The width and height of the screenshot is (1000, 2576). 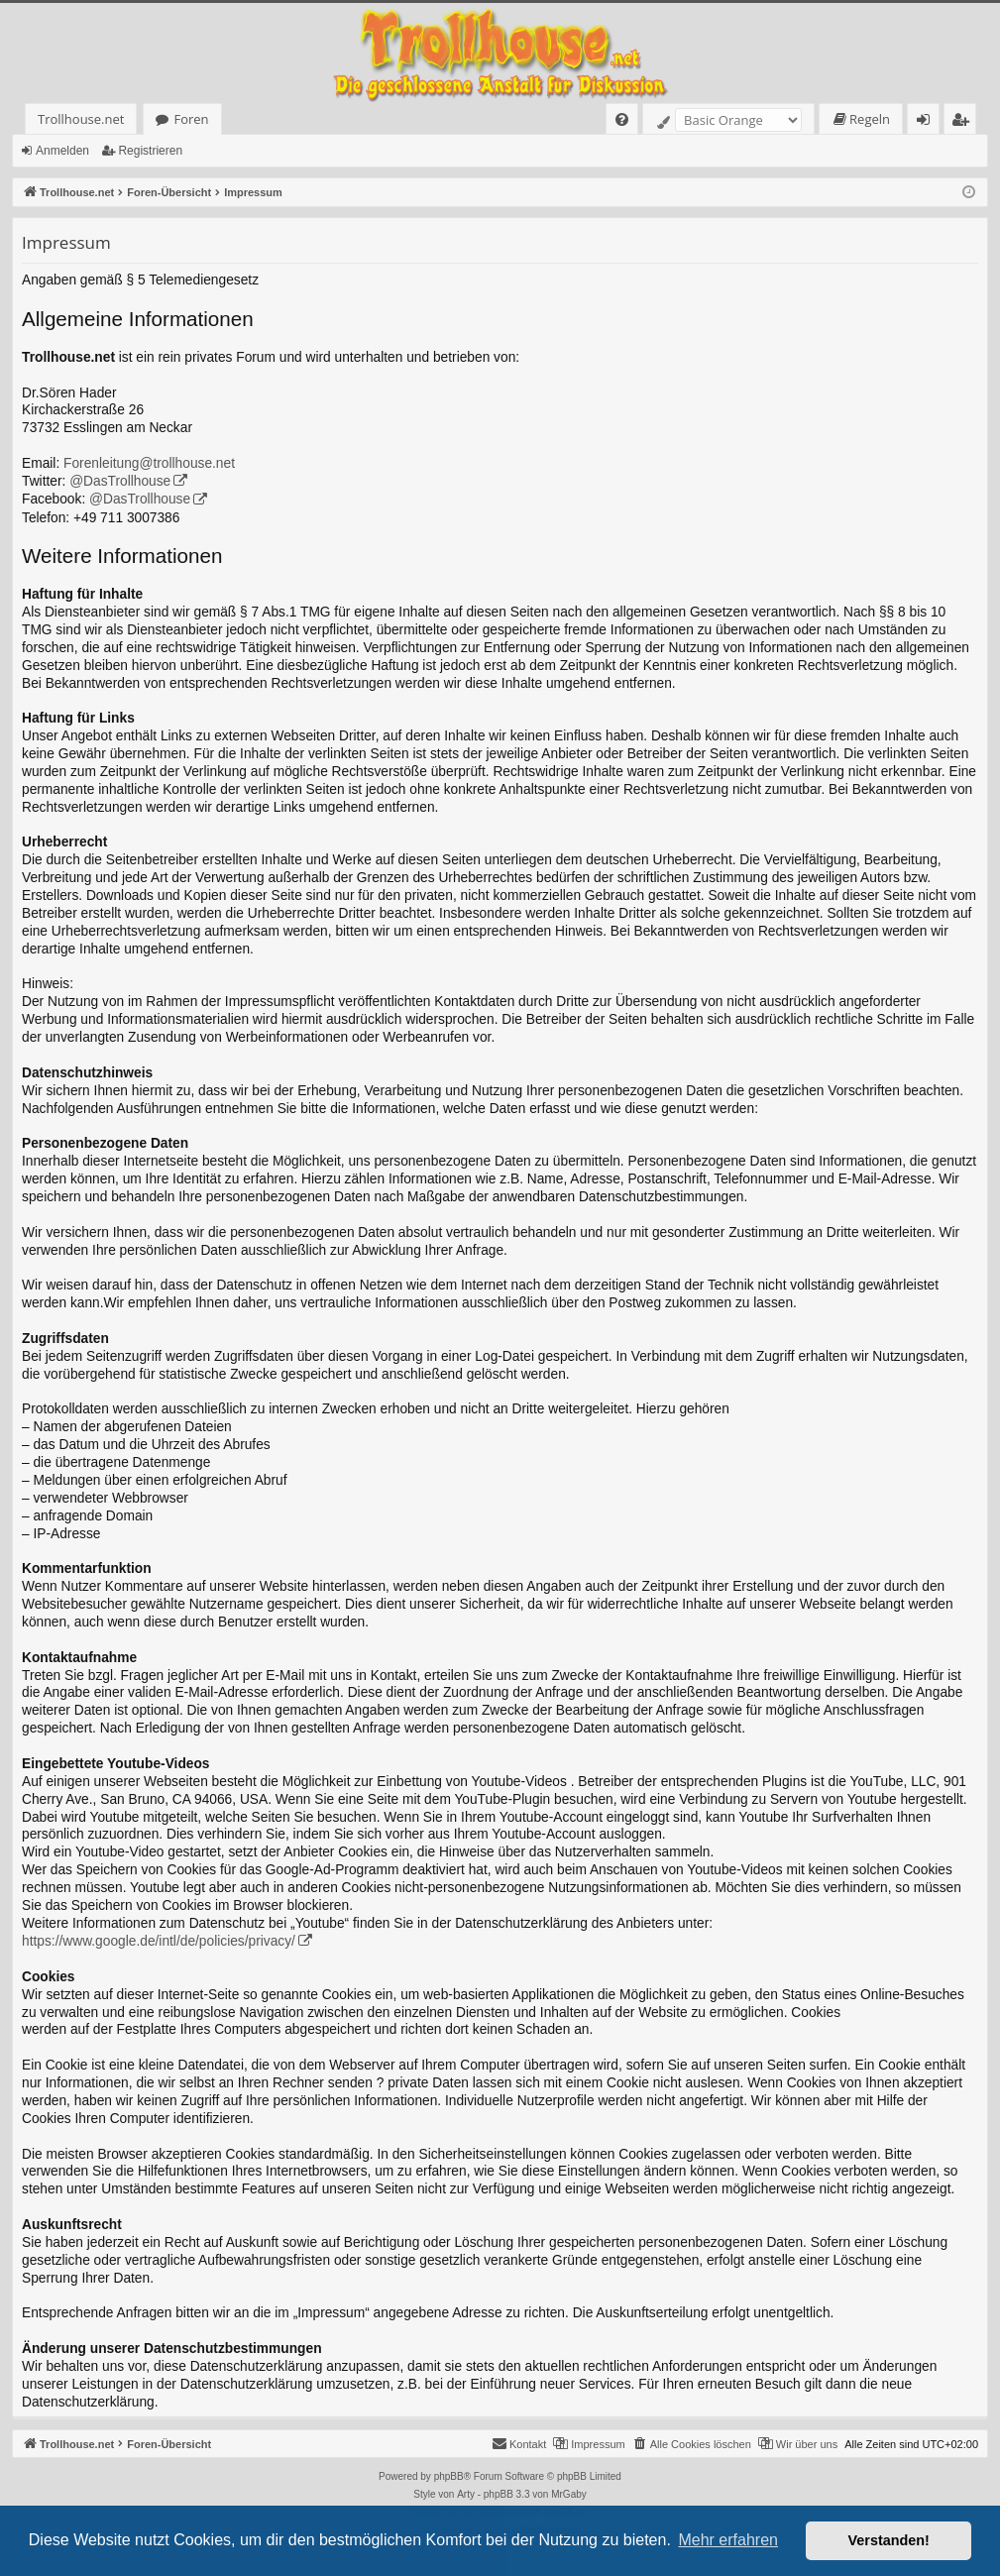 I want to click on Anmelden [menuitem], so click(x=929, y=122).